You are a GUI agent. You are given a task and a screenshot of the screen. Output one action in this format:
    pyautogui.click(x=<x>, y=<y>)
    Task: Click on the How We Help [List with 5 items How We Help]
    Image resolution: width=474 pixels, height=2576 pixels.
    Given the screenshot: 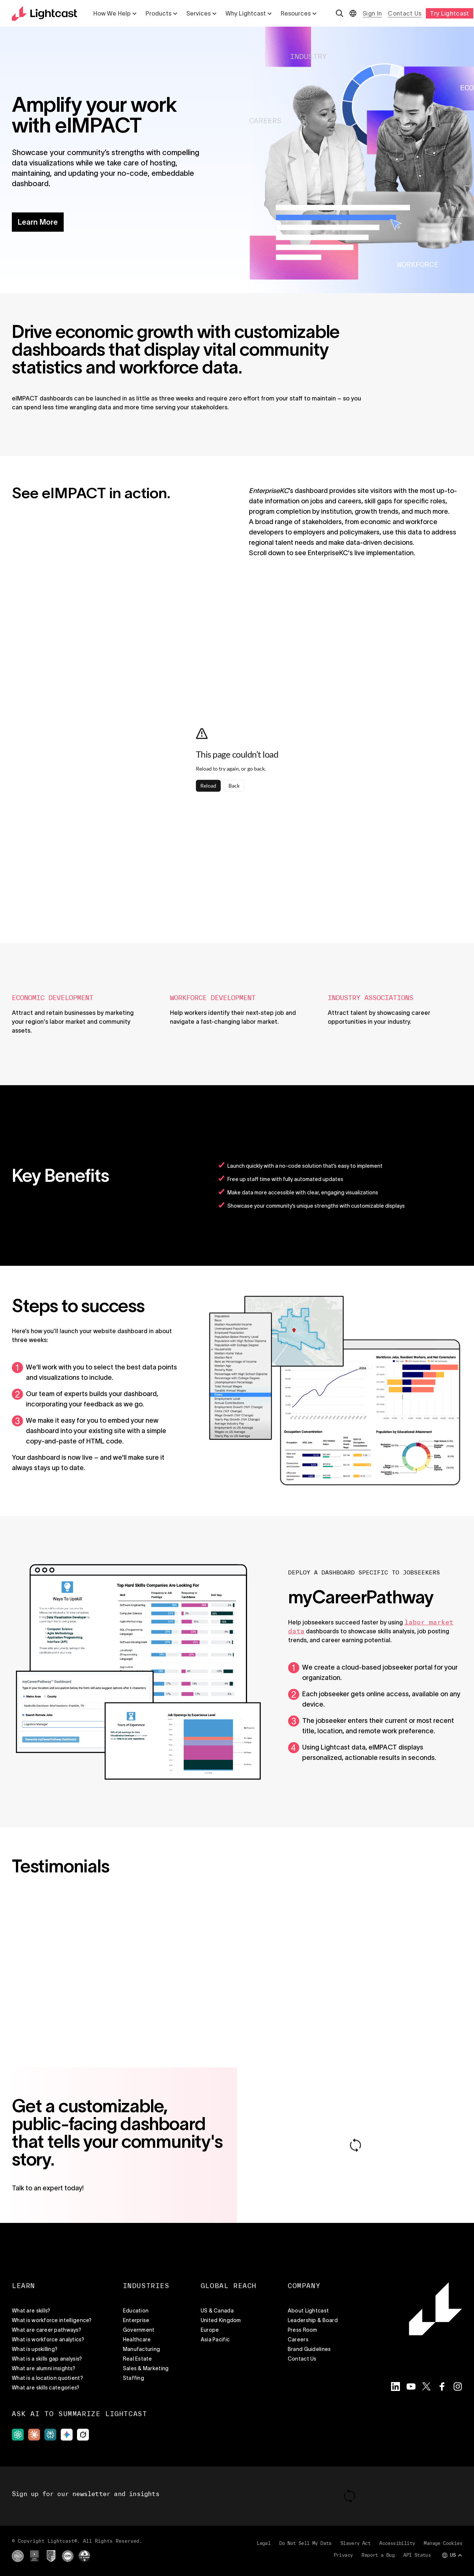 What is the action you would take?
    pyautogui.click(x=115, y=13)
    